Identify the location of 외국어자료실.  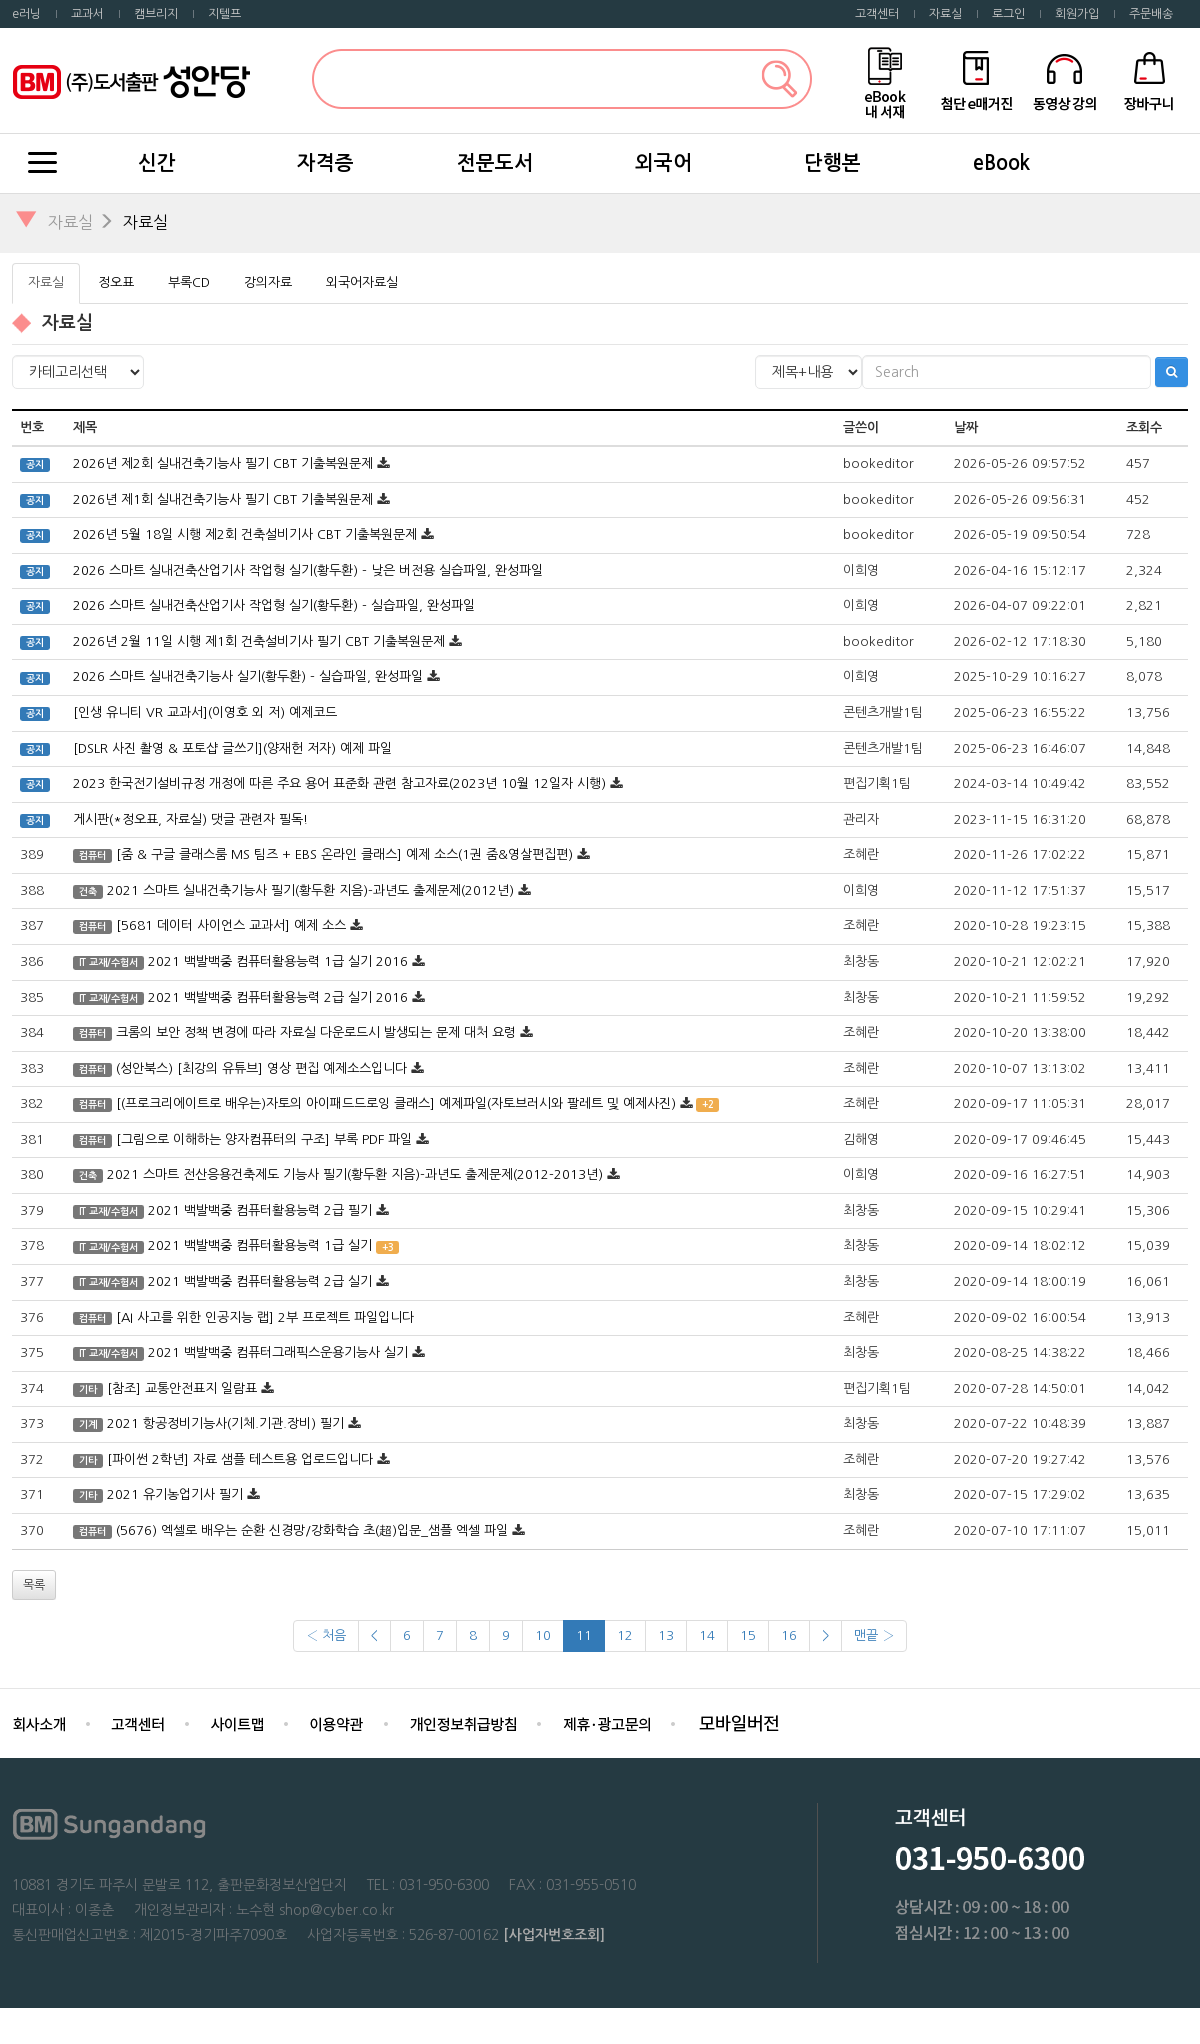
(362, 282).